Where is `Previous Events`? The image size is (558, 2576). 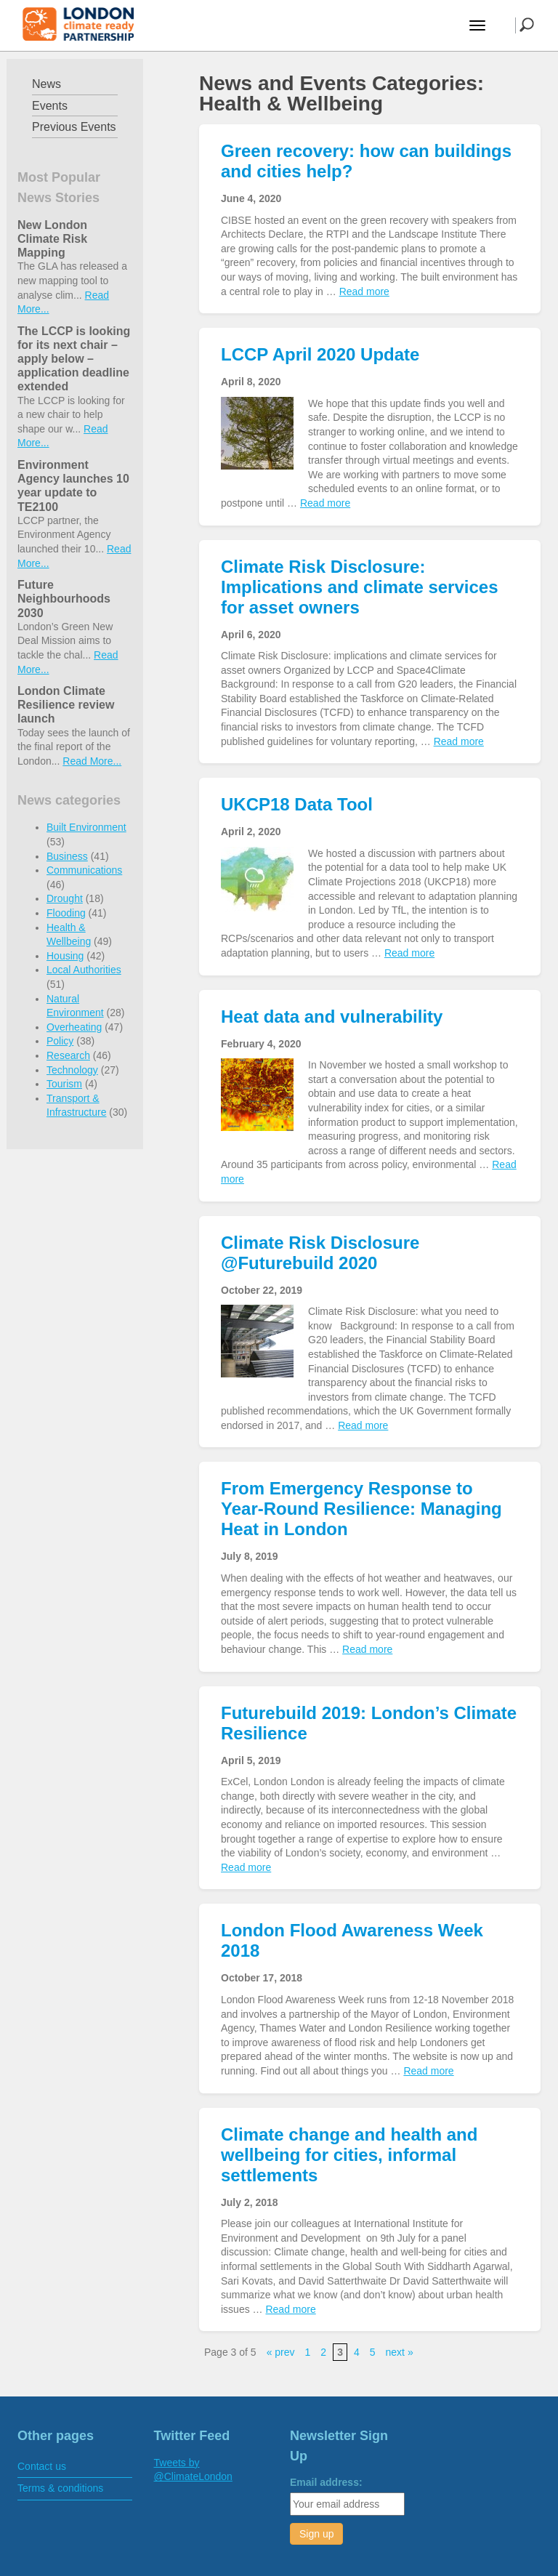
Previous Events is located at coordinates (74, 127).